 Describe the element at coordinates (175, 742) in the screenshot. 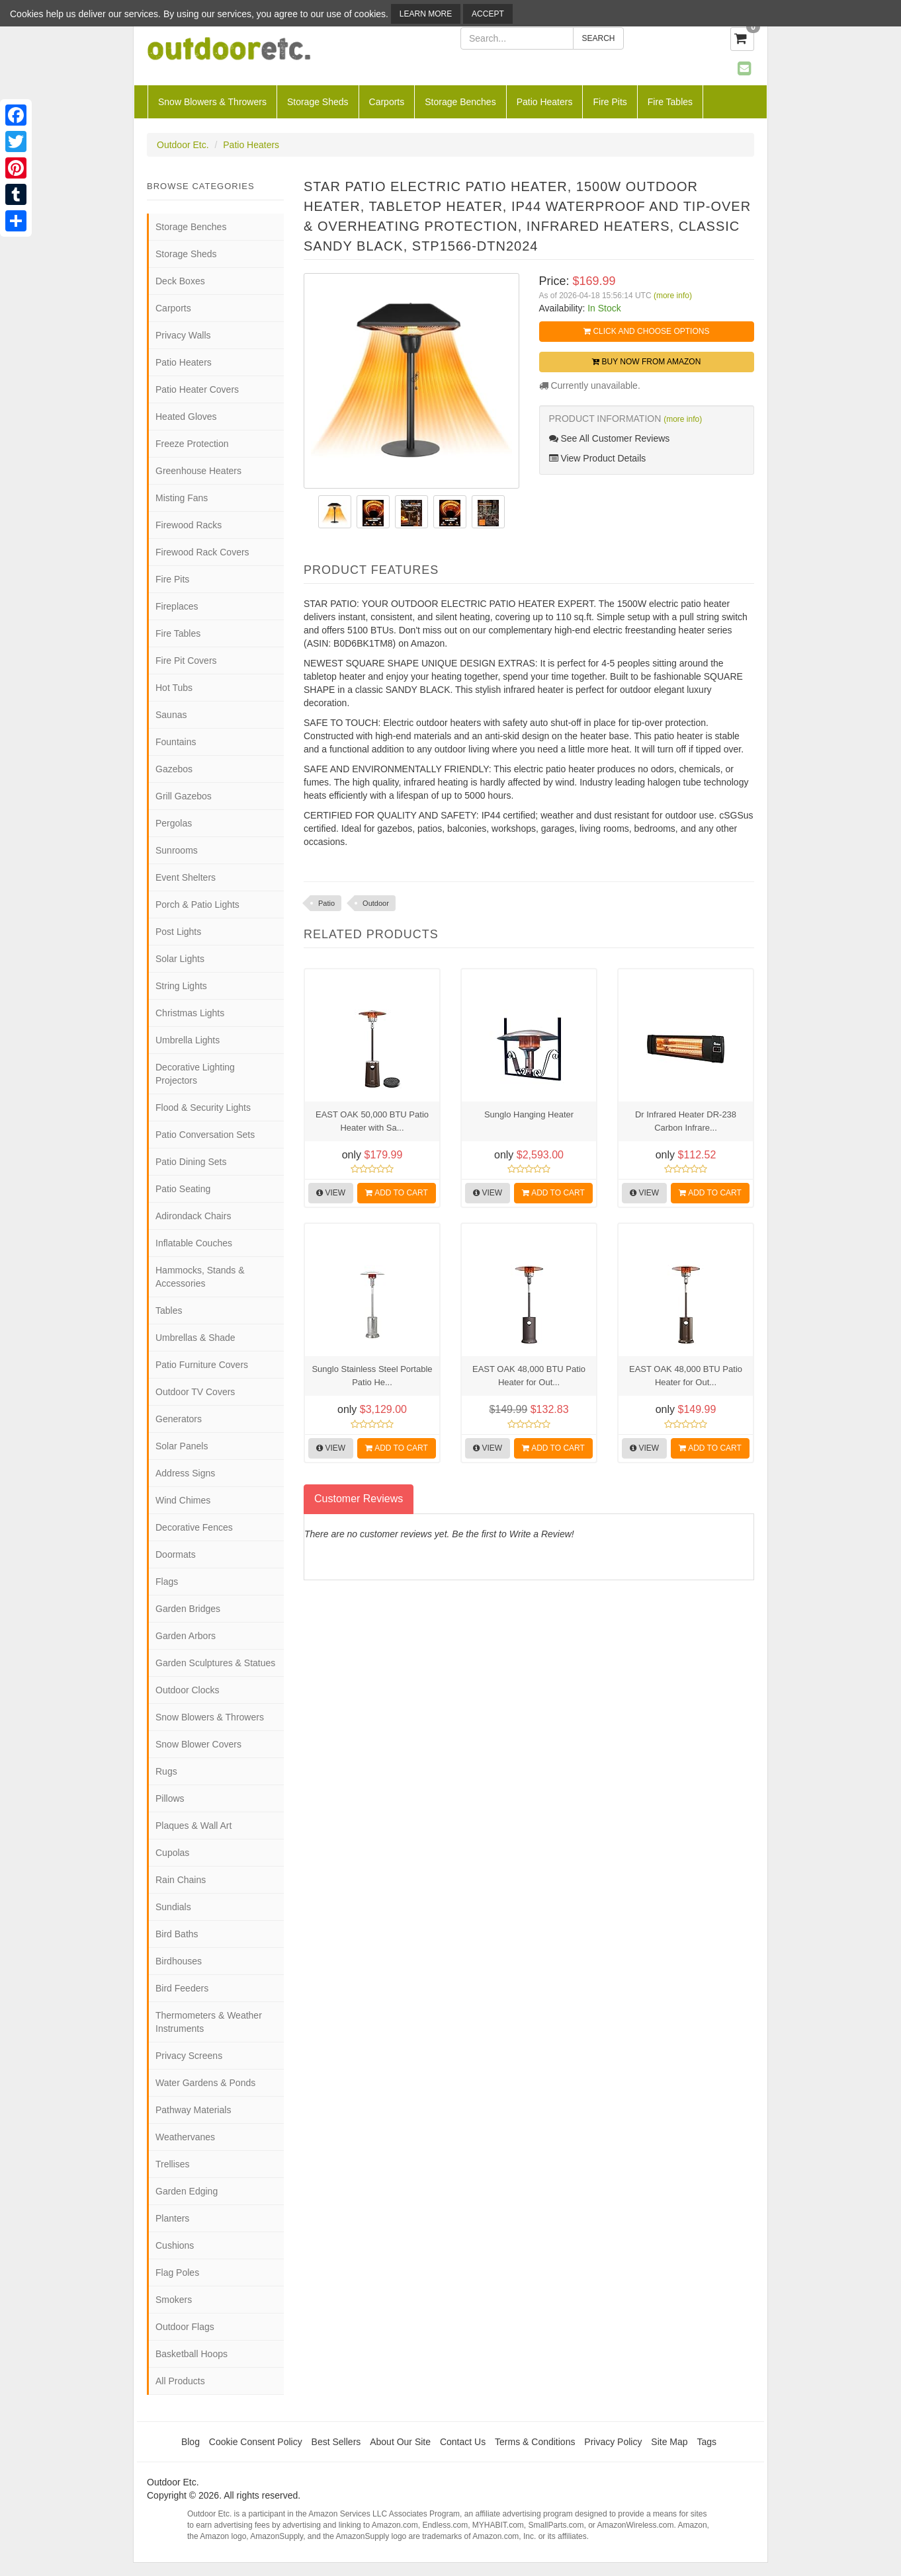

I see `Fountains` at that location.